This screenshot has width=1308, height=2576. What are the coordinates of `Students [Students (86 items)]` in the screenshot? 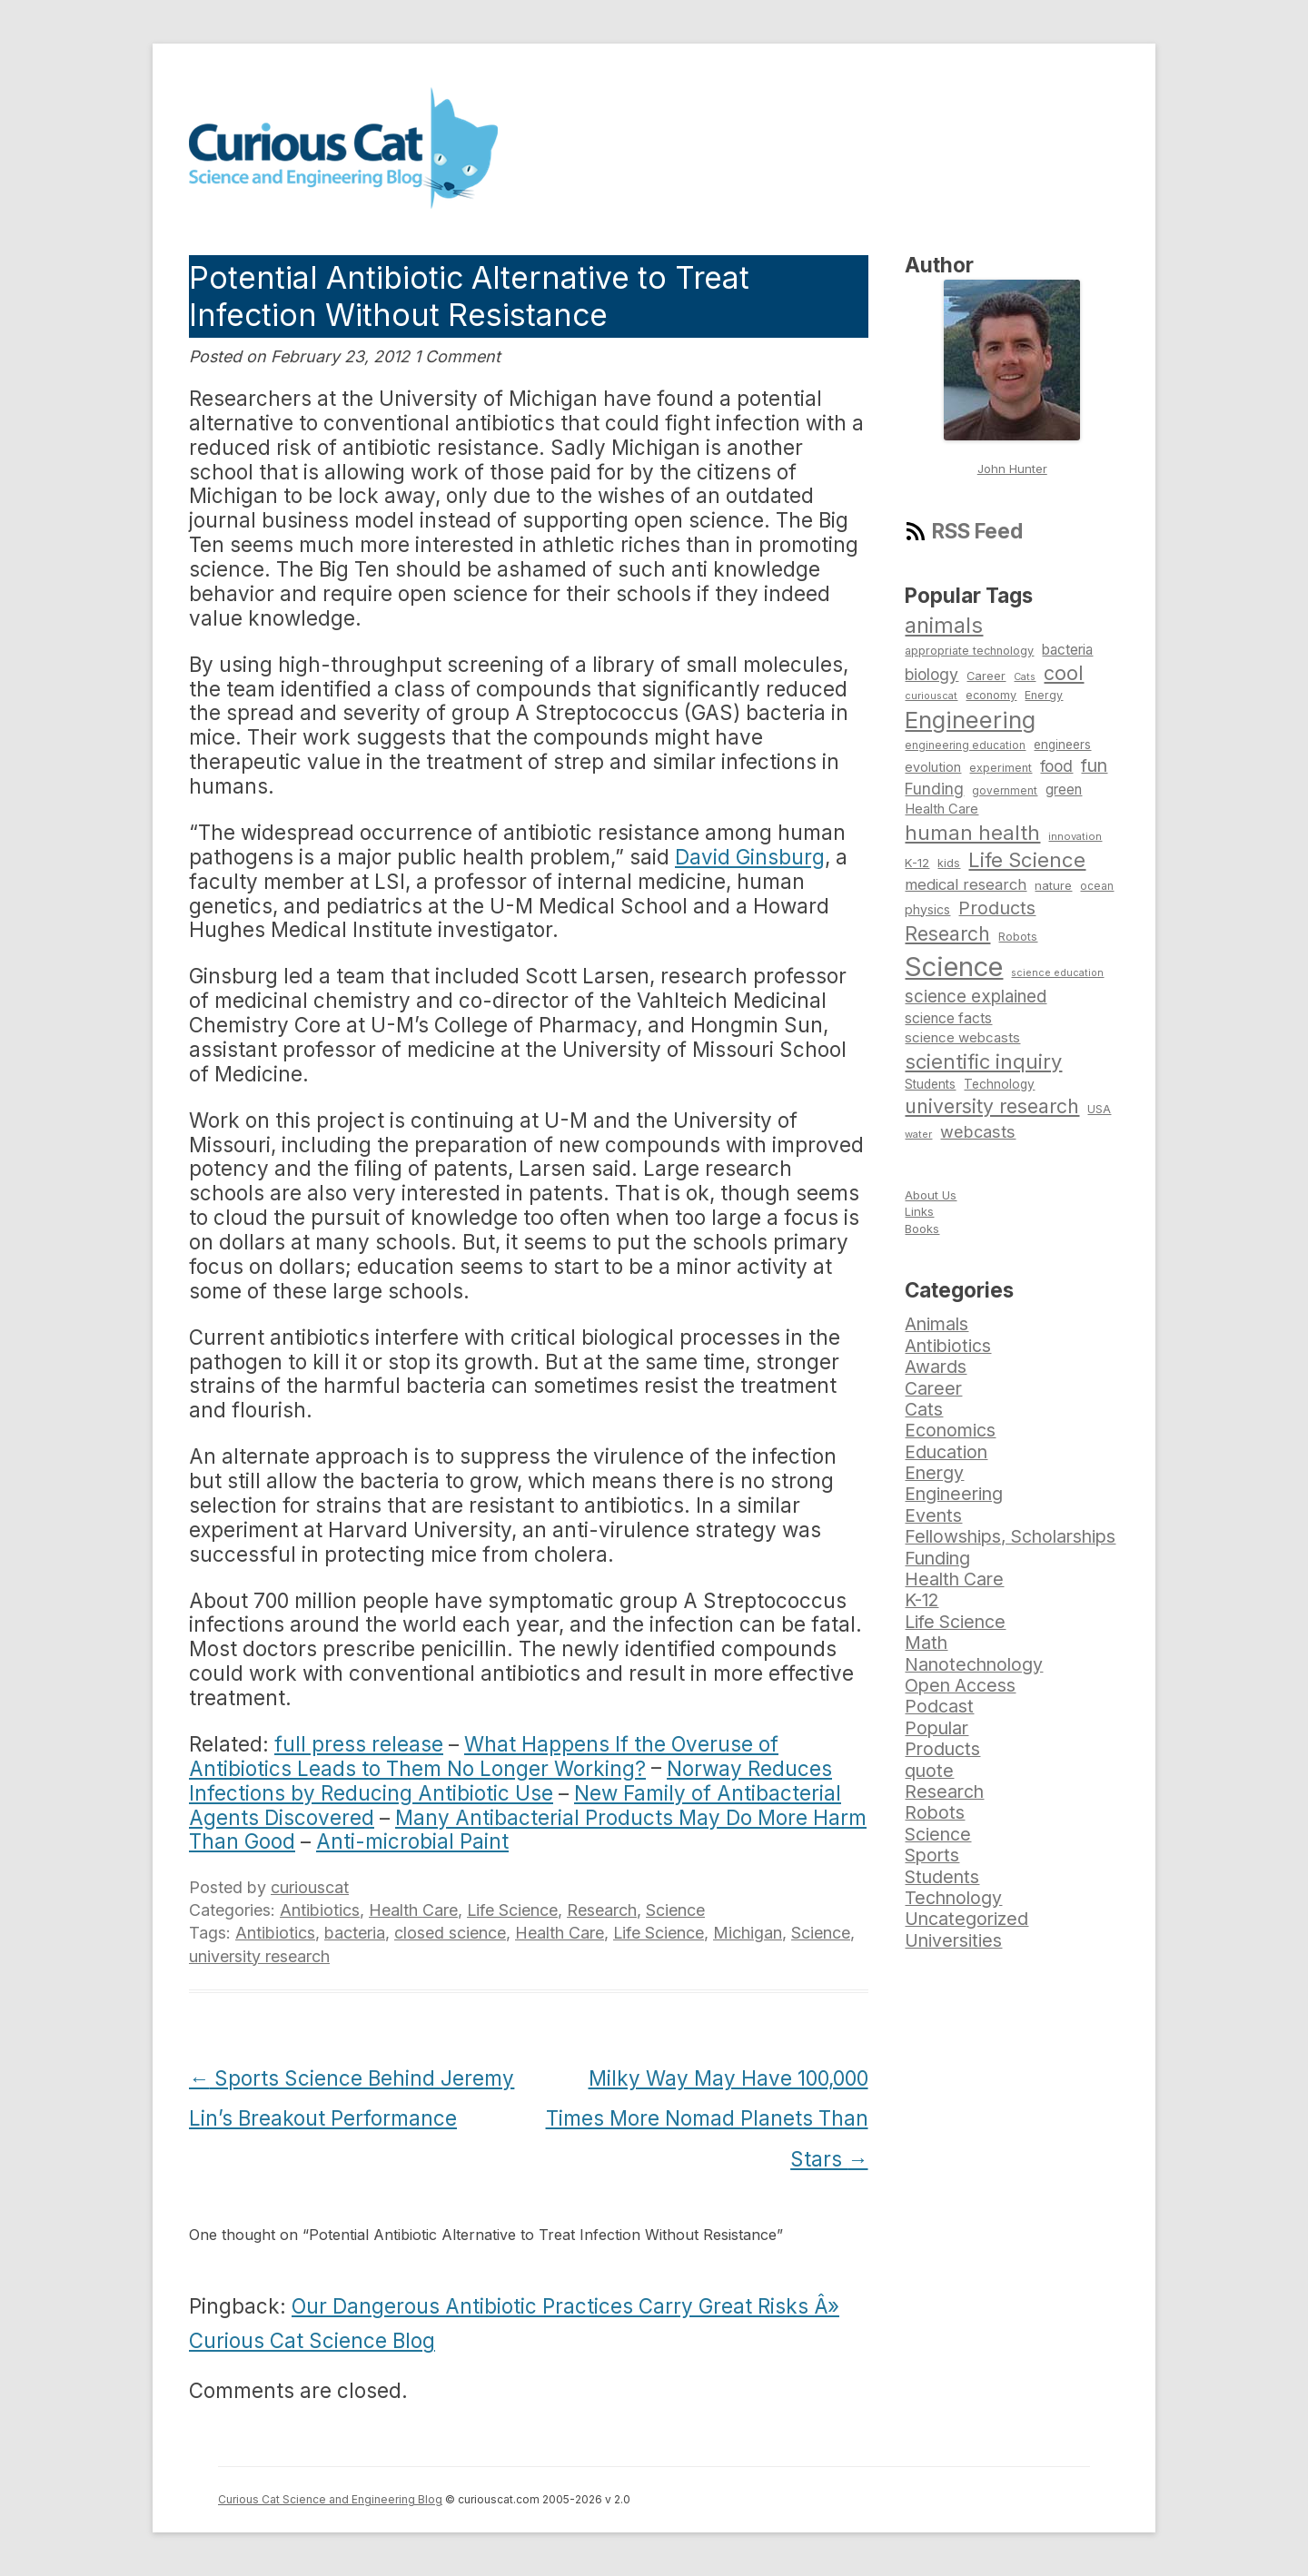 It's located at (930, 1084).